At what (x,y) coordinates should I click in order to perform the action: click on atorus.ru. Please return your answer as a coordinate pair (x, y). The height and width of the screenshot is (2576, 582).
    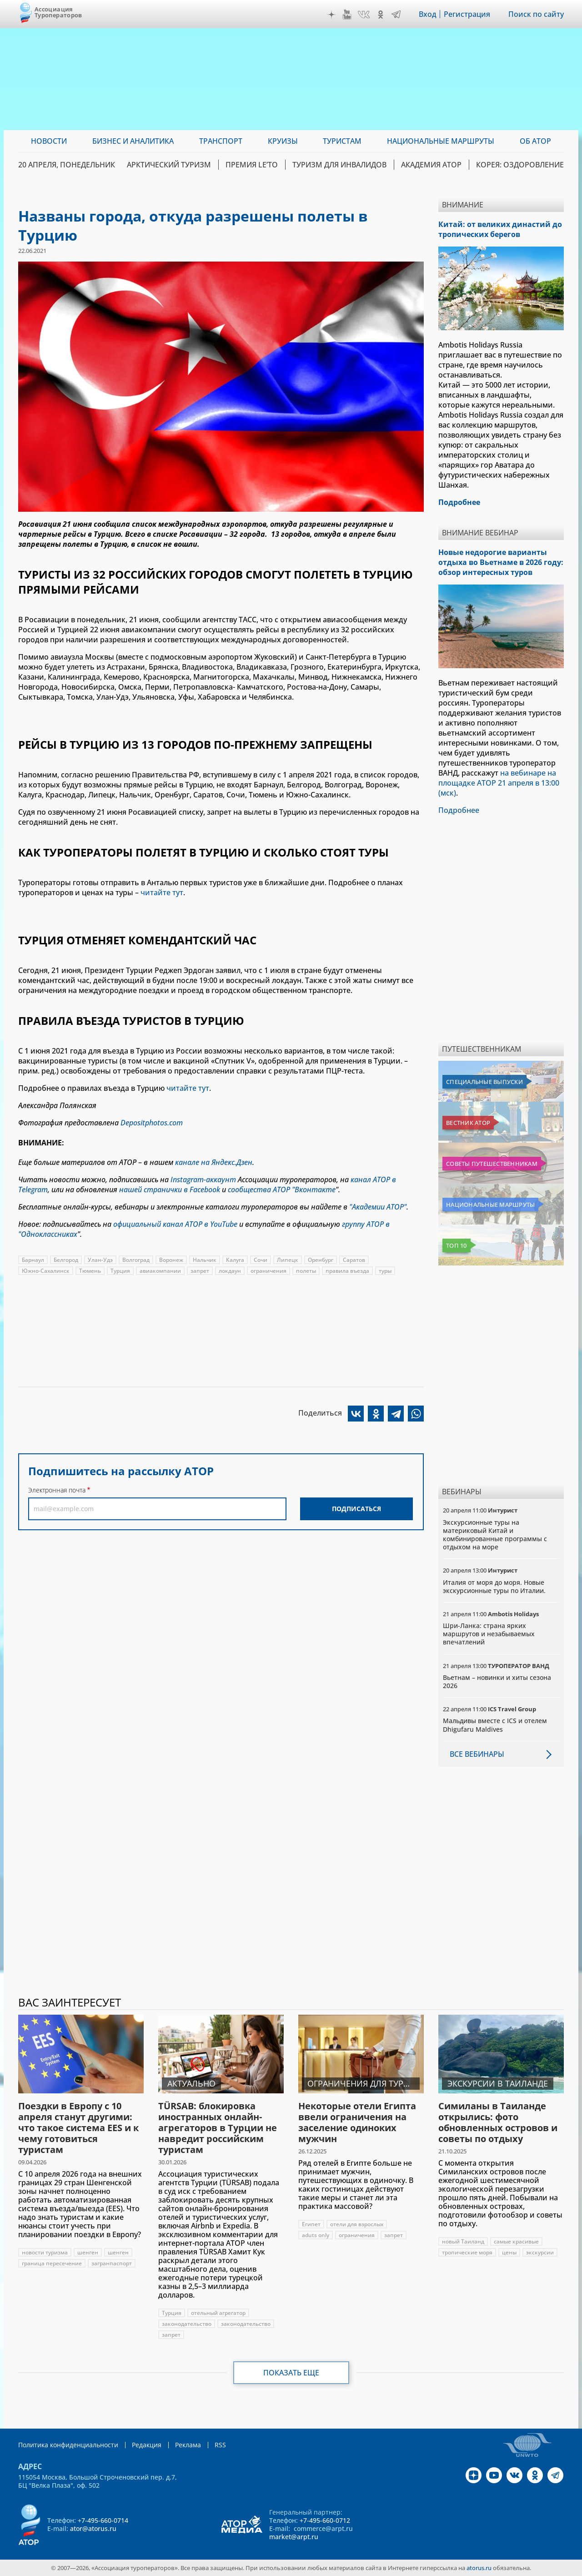
    Looking at the image, I should click on (479, 2568).